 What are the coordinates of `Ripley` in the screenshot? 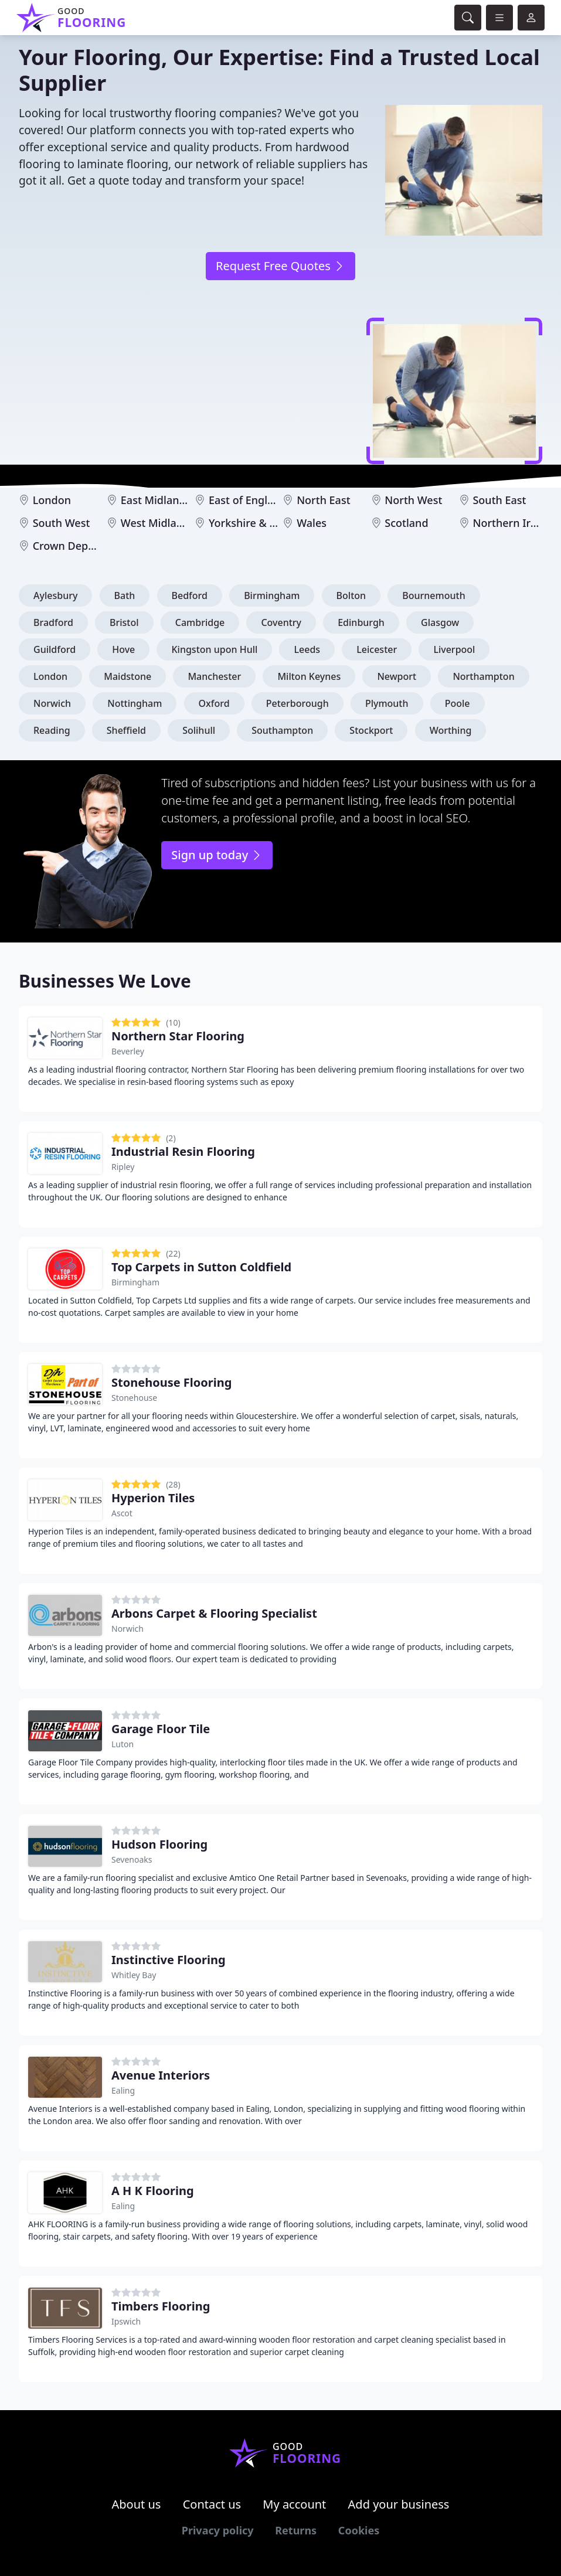 It's located at (122, 1166).